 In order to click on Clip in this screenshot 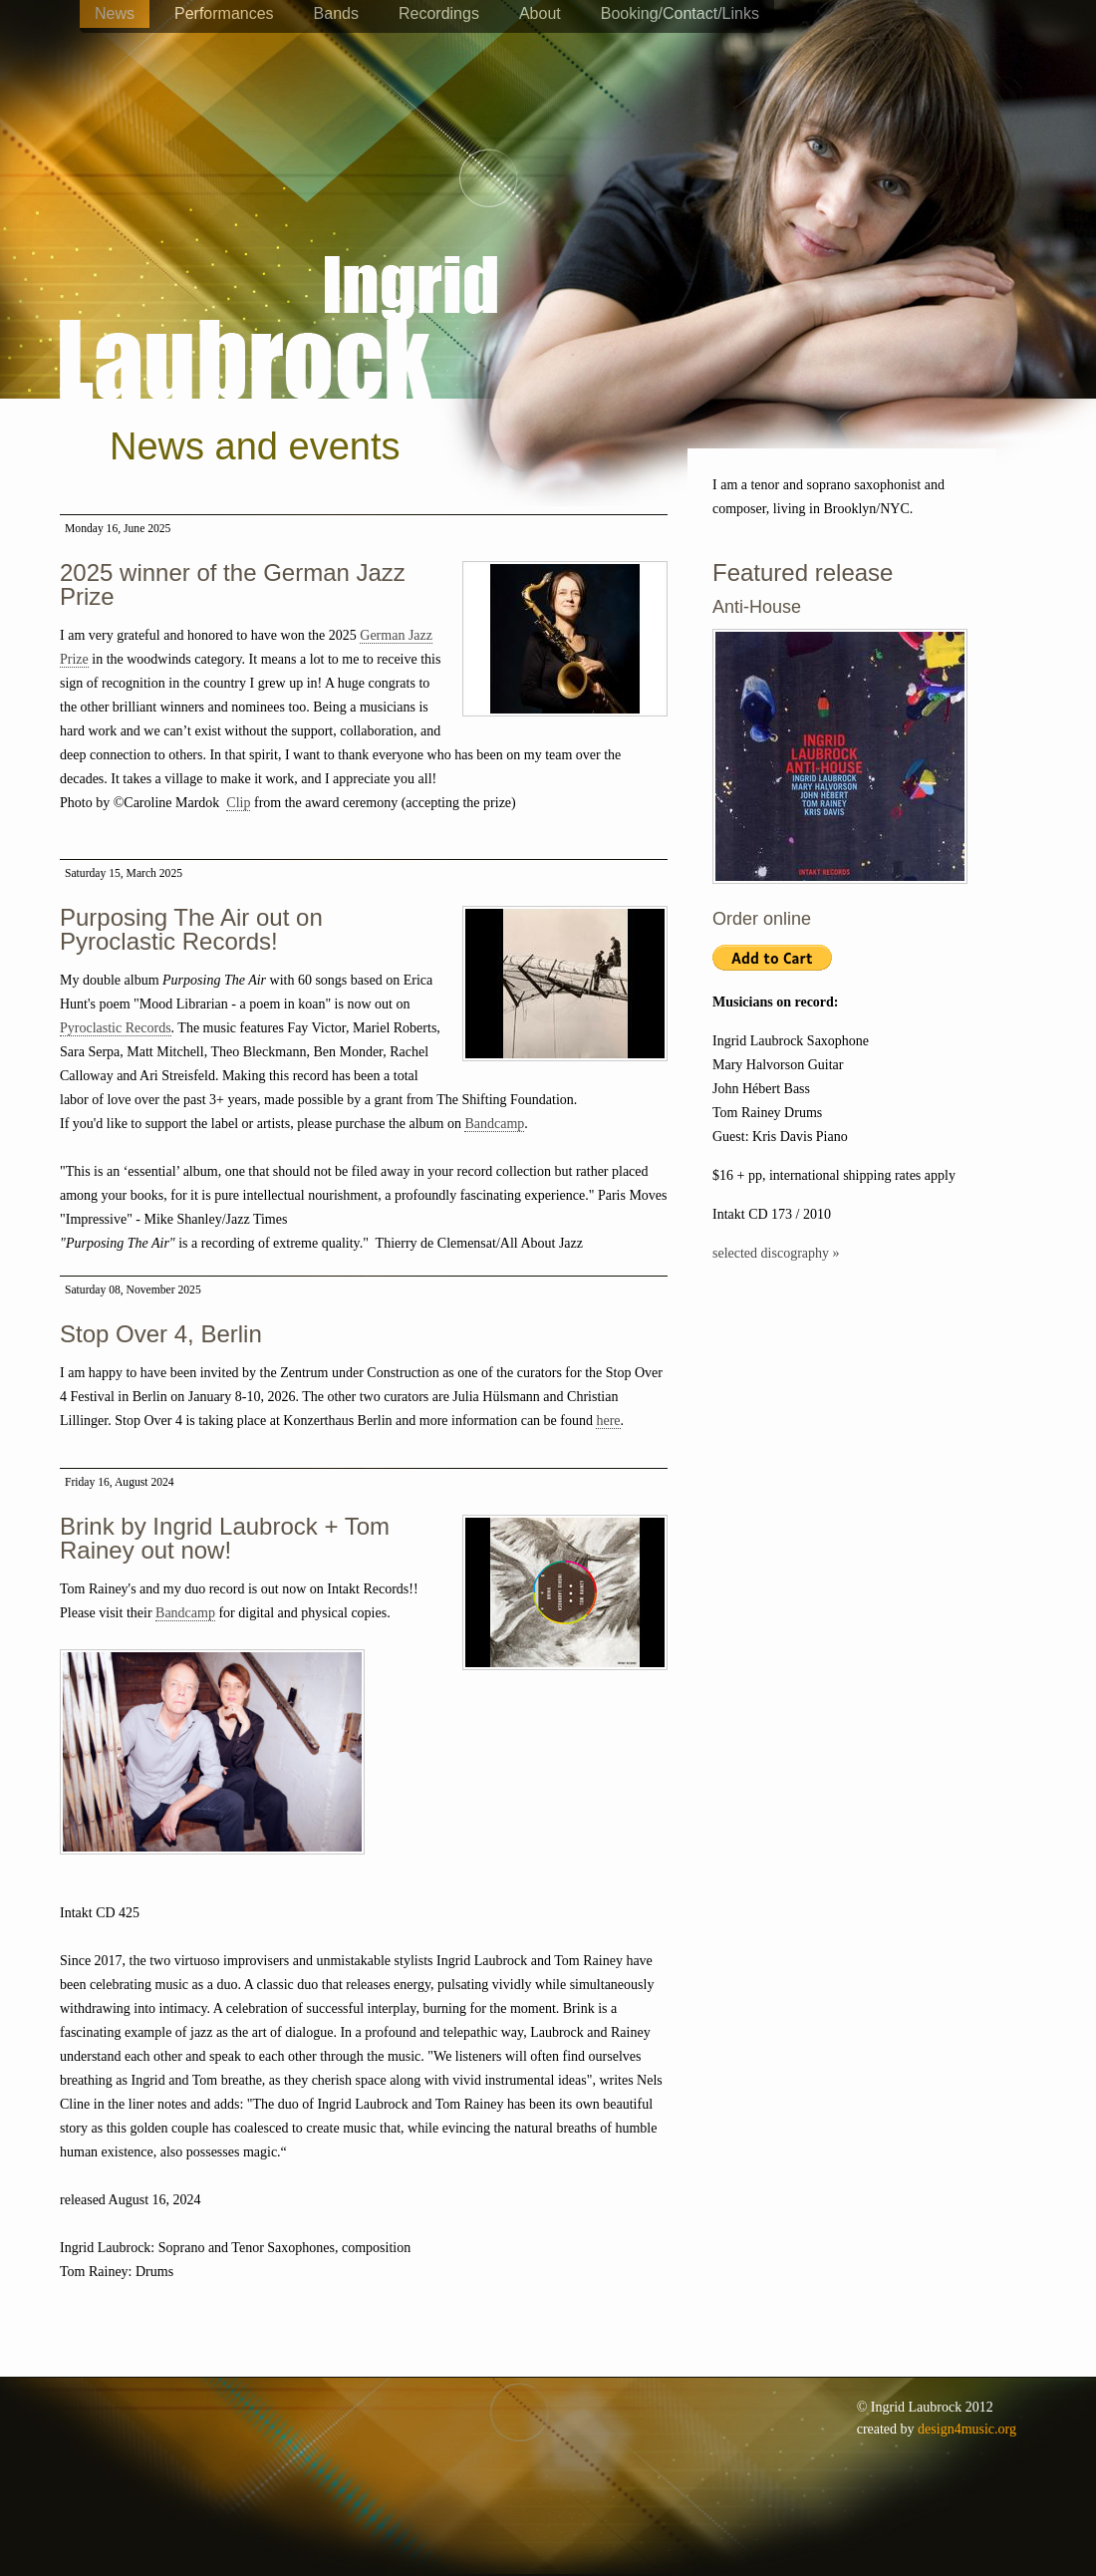, I will do `click(238, 802)`.